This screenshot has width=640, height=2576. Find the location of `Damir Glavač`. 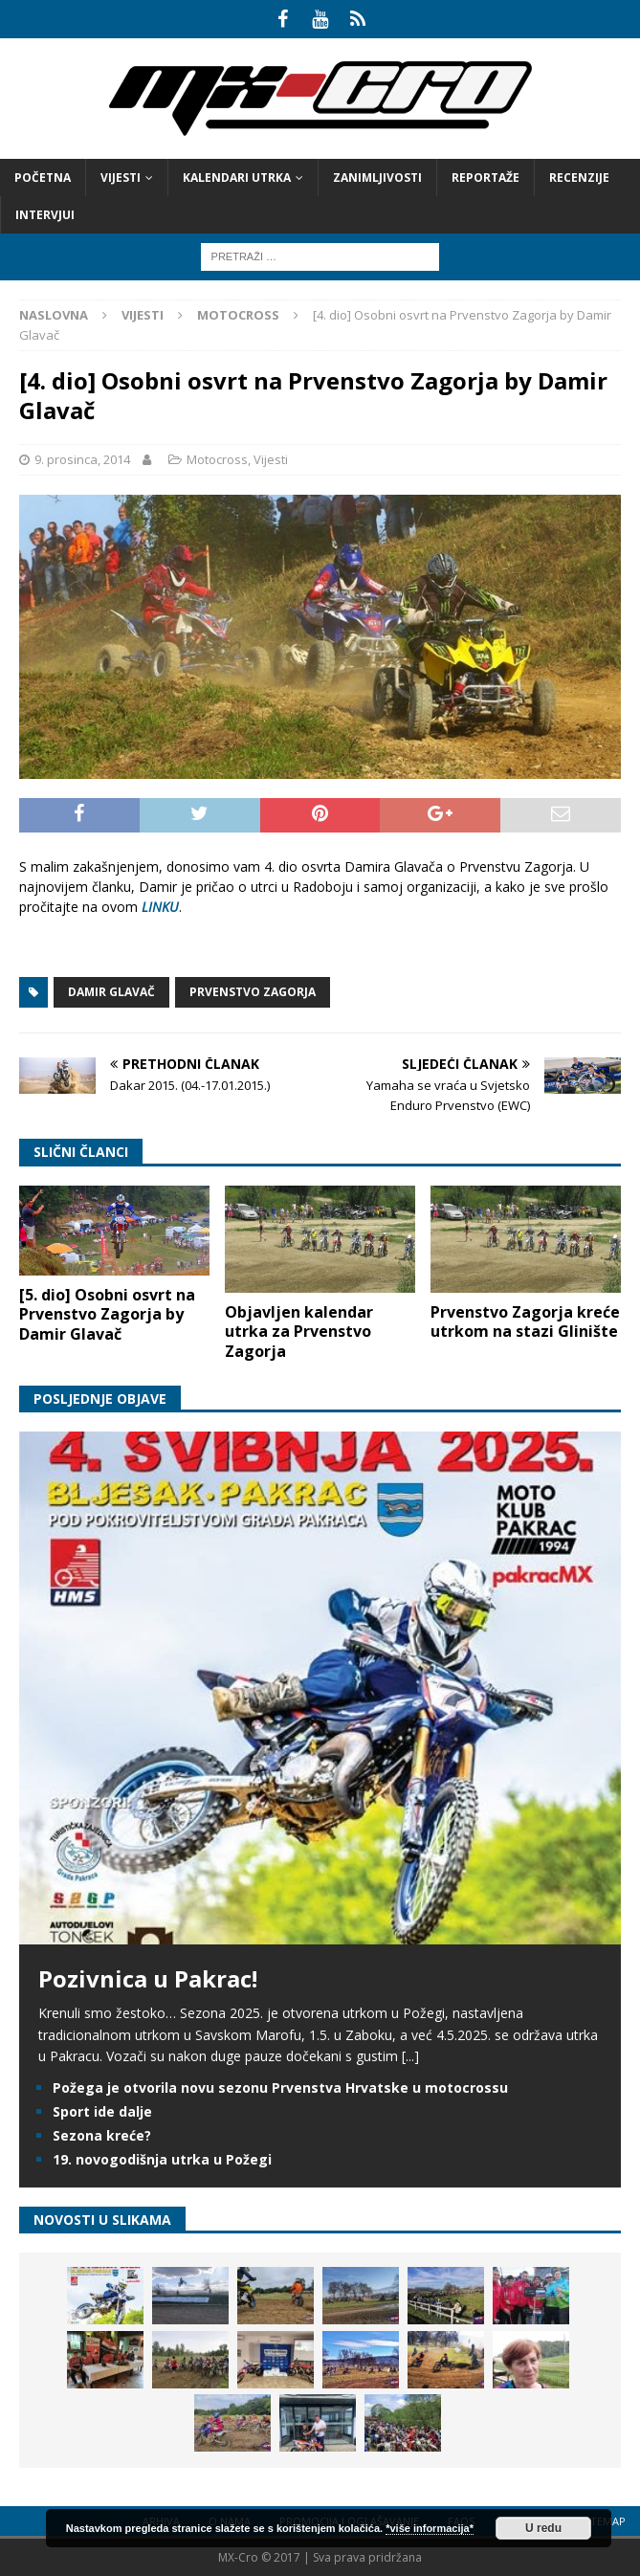

Damir Glavač is located at coordinates (111, 992).